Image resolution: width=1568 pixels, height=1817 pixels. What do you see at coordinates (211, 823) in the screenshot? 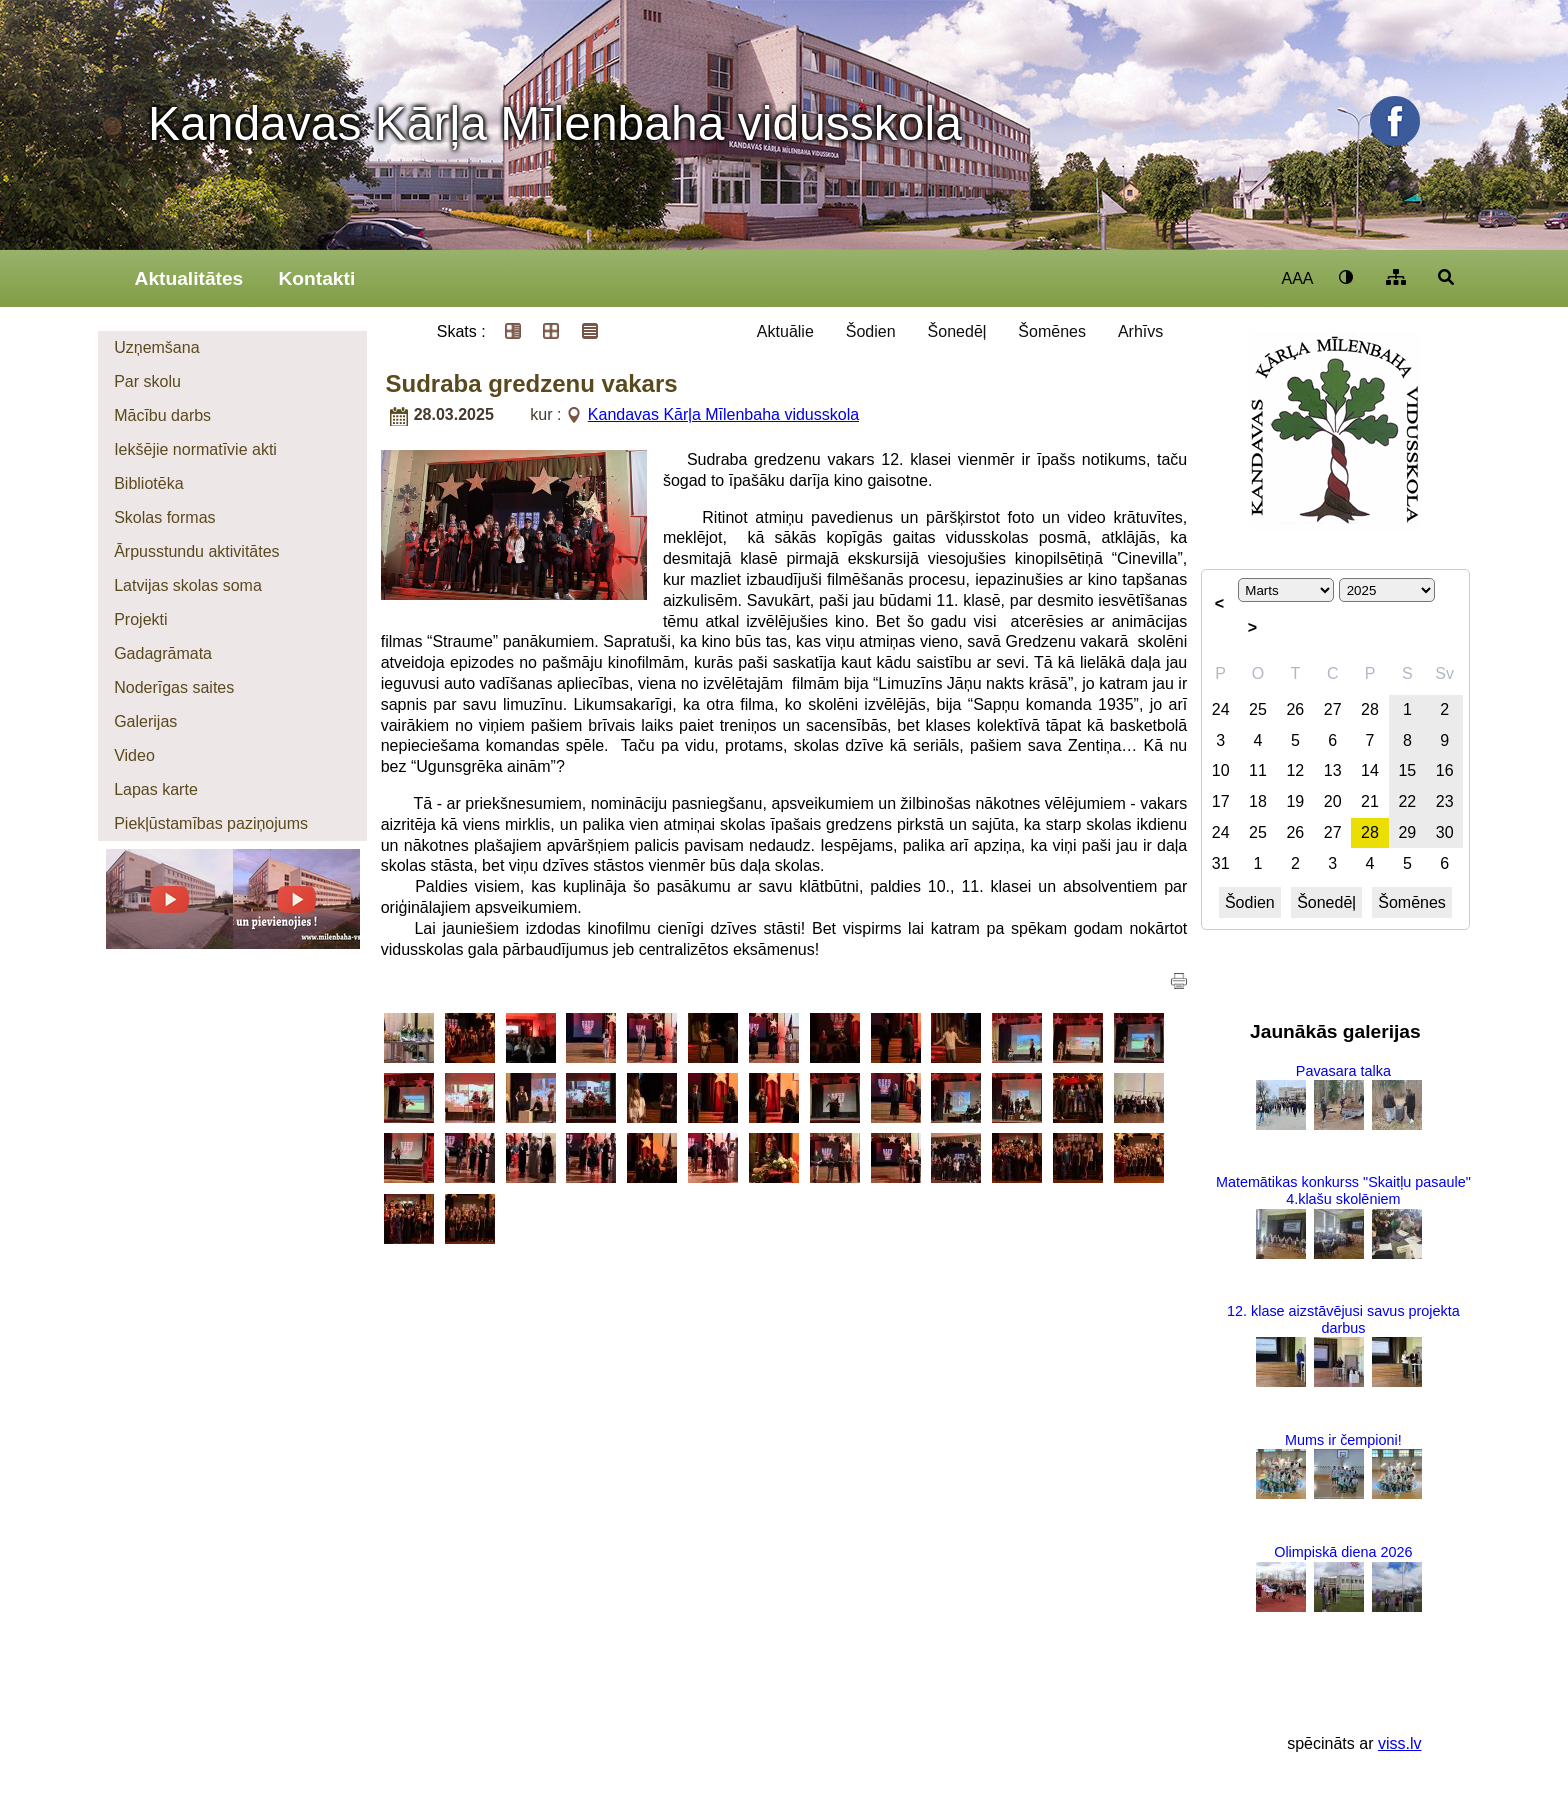
I see `Piekļūstamības paziņojums` at bounding box center [211, 823].